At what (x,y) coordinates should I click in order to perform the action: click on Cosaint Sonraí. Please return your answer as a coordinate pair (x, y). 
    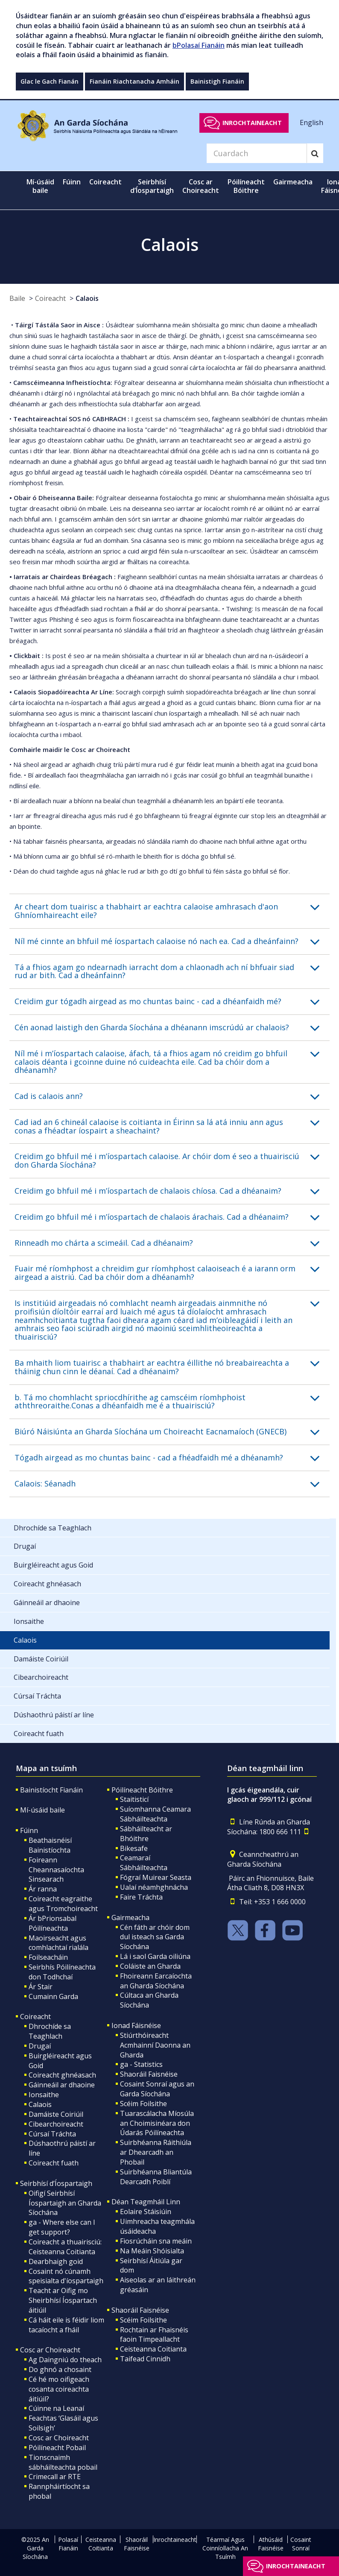
    Looking at the image, I should click on (300, 2543).